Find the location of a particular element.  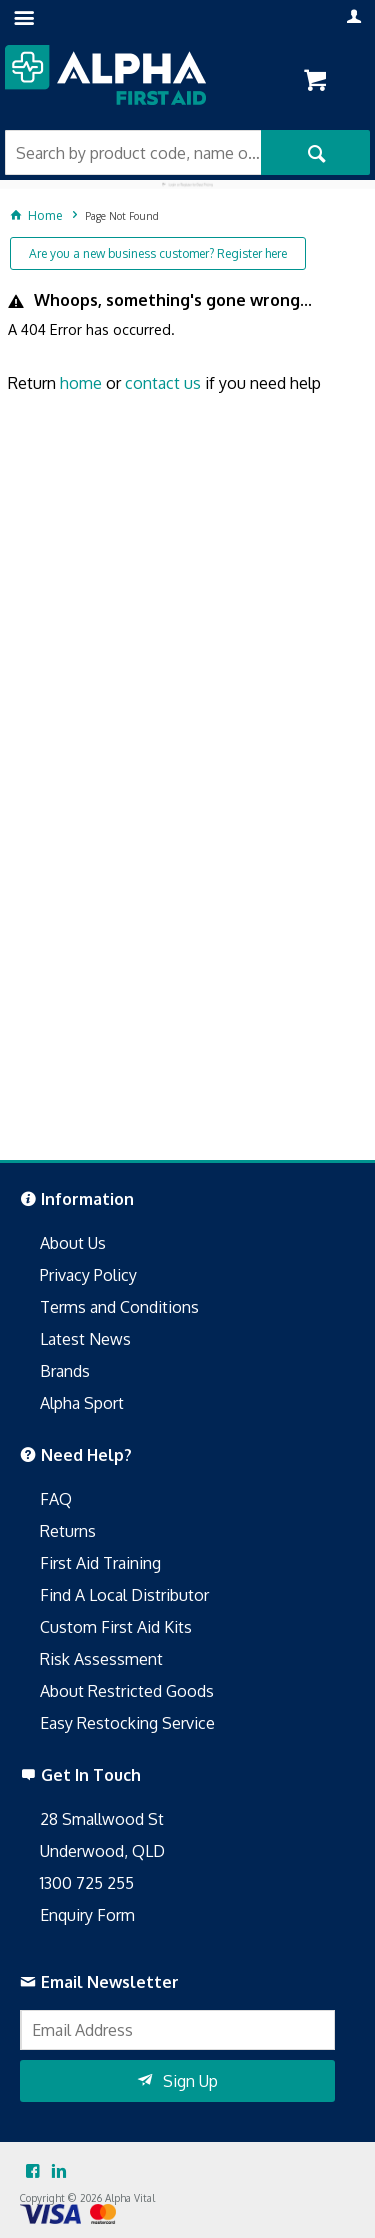

Enquiry Form is located at coordinates (87, 1915).